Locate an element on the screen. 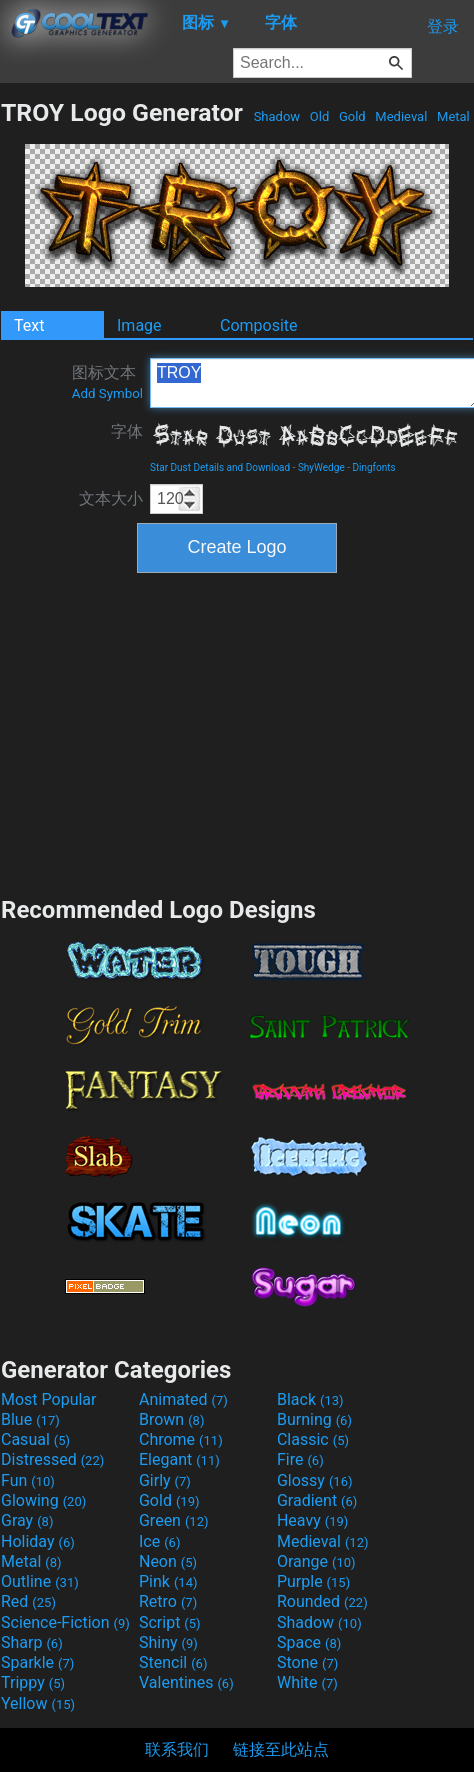 The width and height of the screenshot is (474, 1772). Heavy is located at coordinates (312, 1520).